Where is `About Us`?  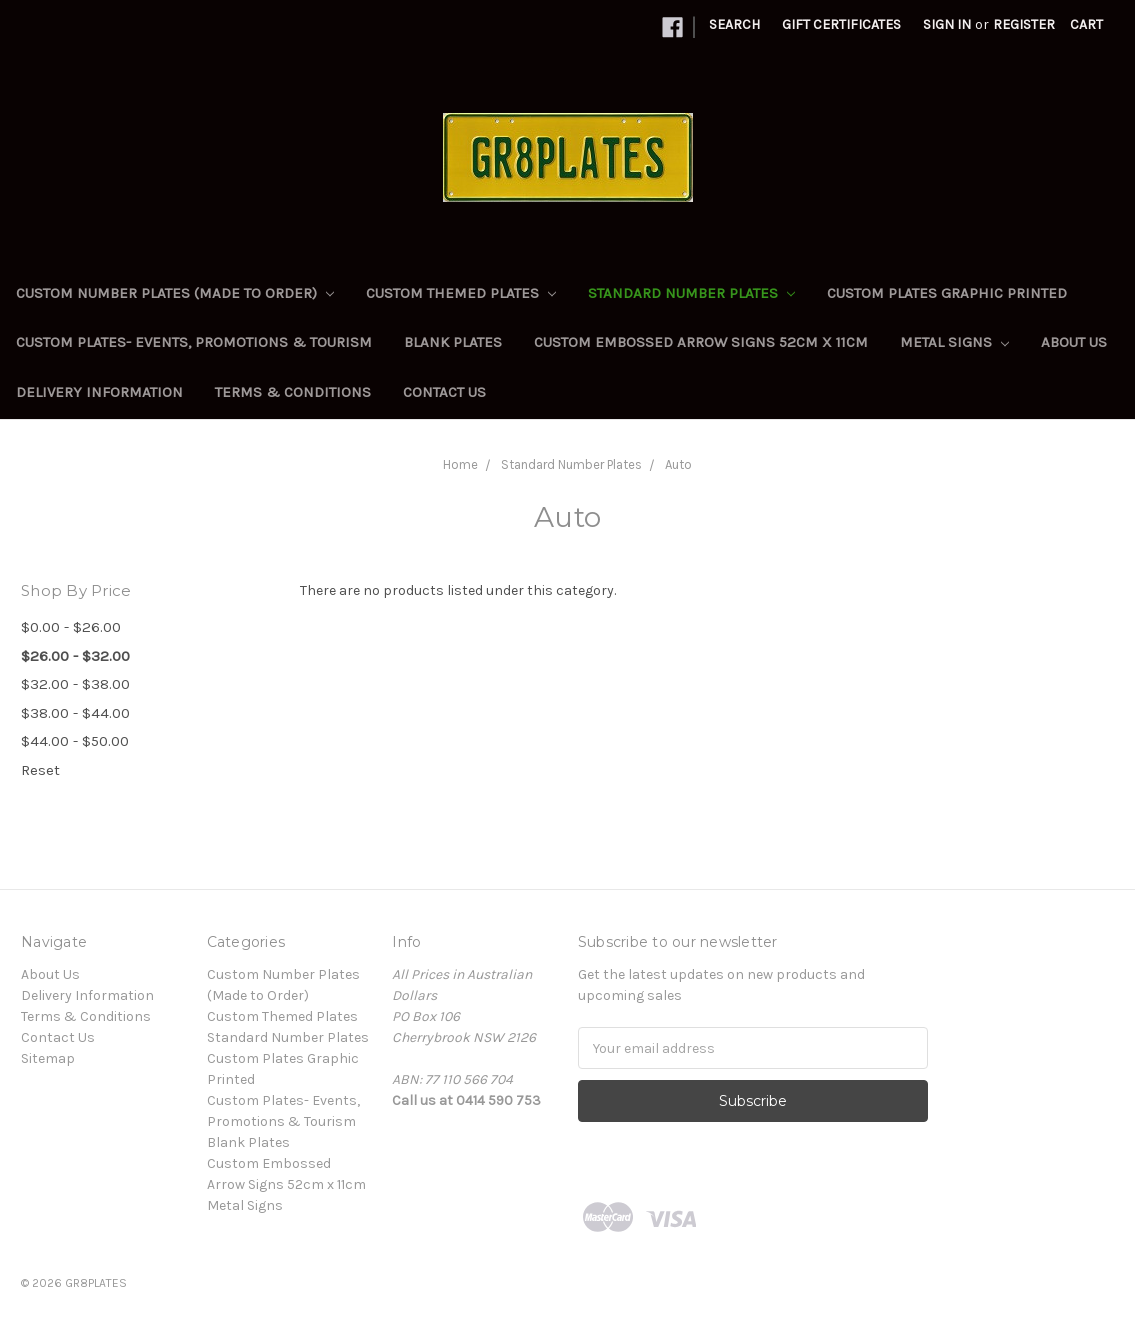
About Us is located at coordinates (1074, 342).